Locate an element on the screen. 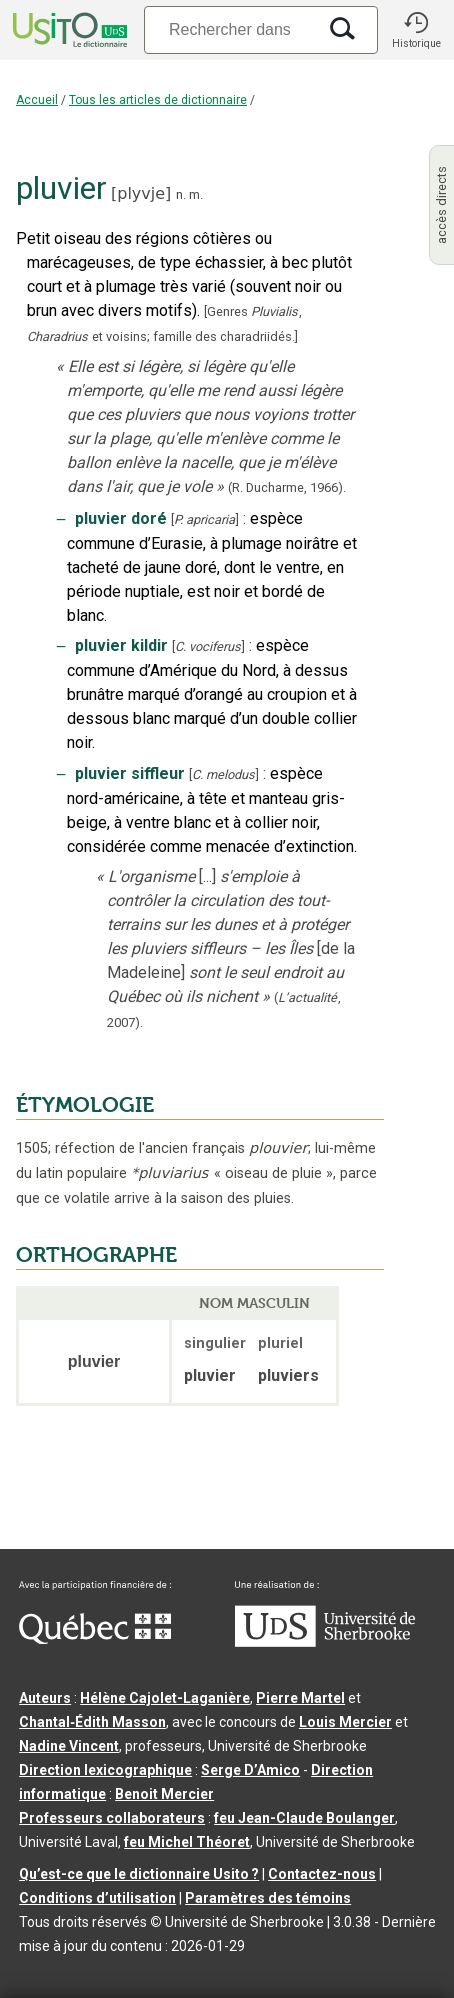 The height and width of the screenshot is (1998, 454). Serge D’Amico is located at coordinates (250, 1770).